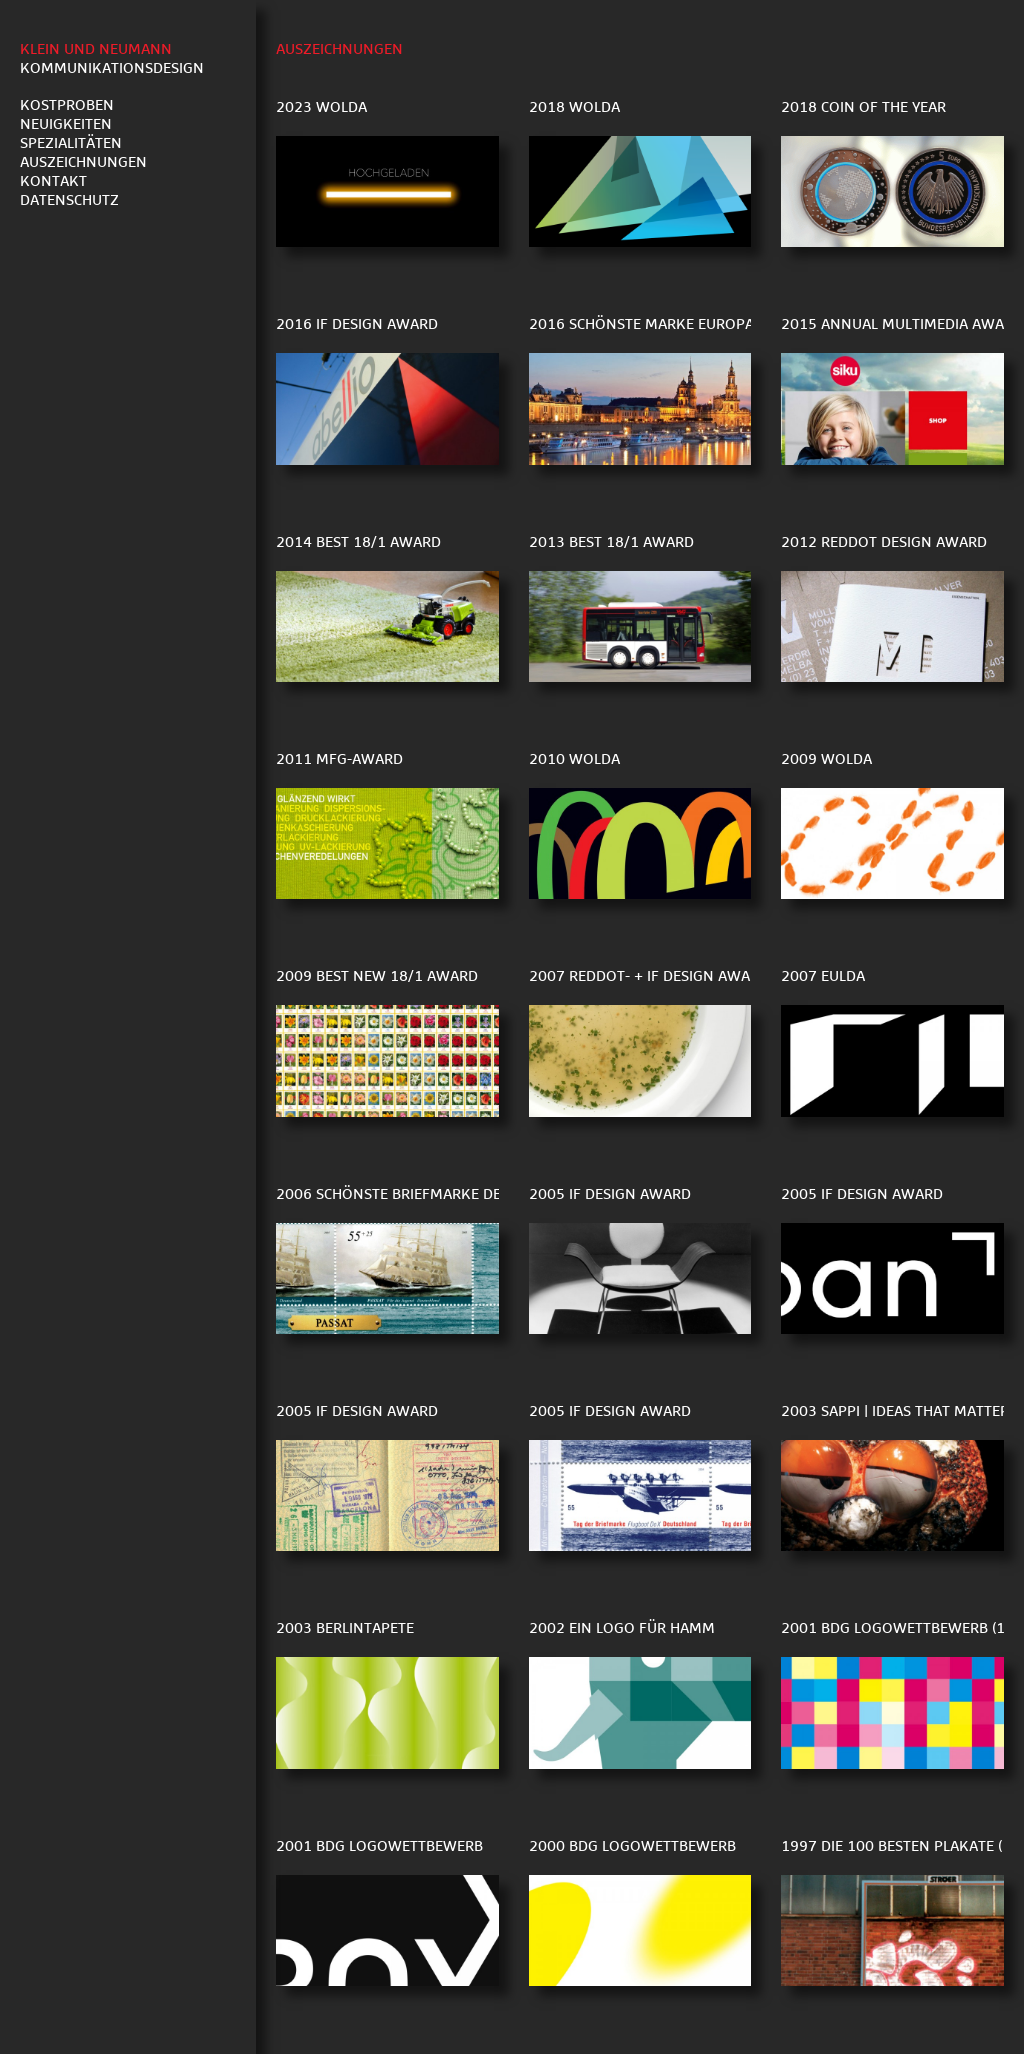 The image size is (1024, 2054). Describe the element at coordinates (377, 976) in the screenshot. I see `2009 Best New 18/1 Award` at that location.